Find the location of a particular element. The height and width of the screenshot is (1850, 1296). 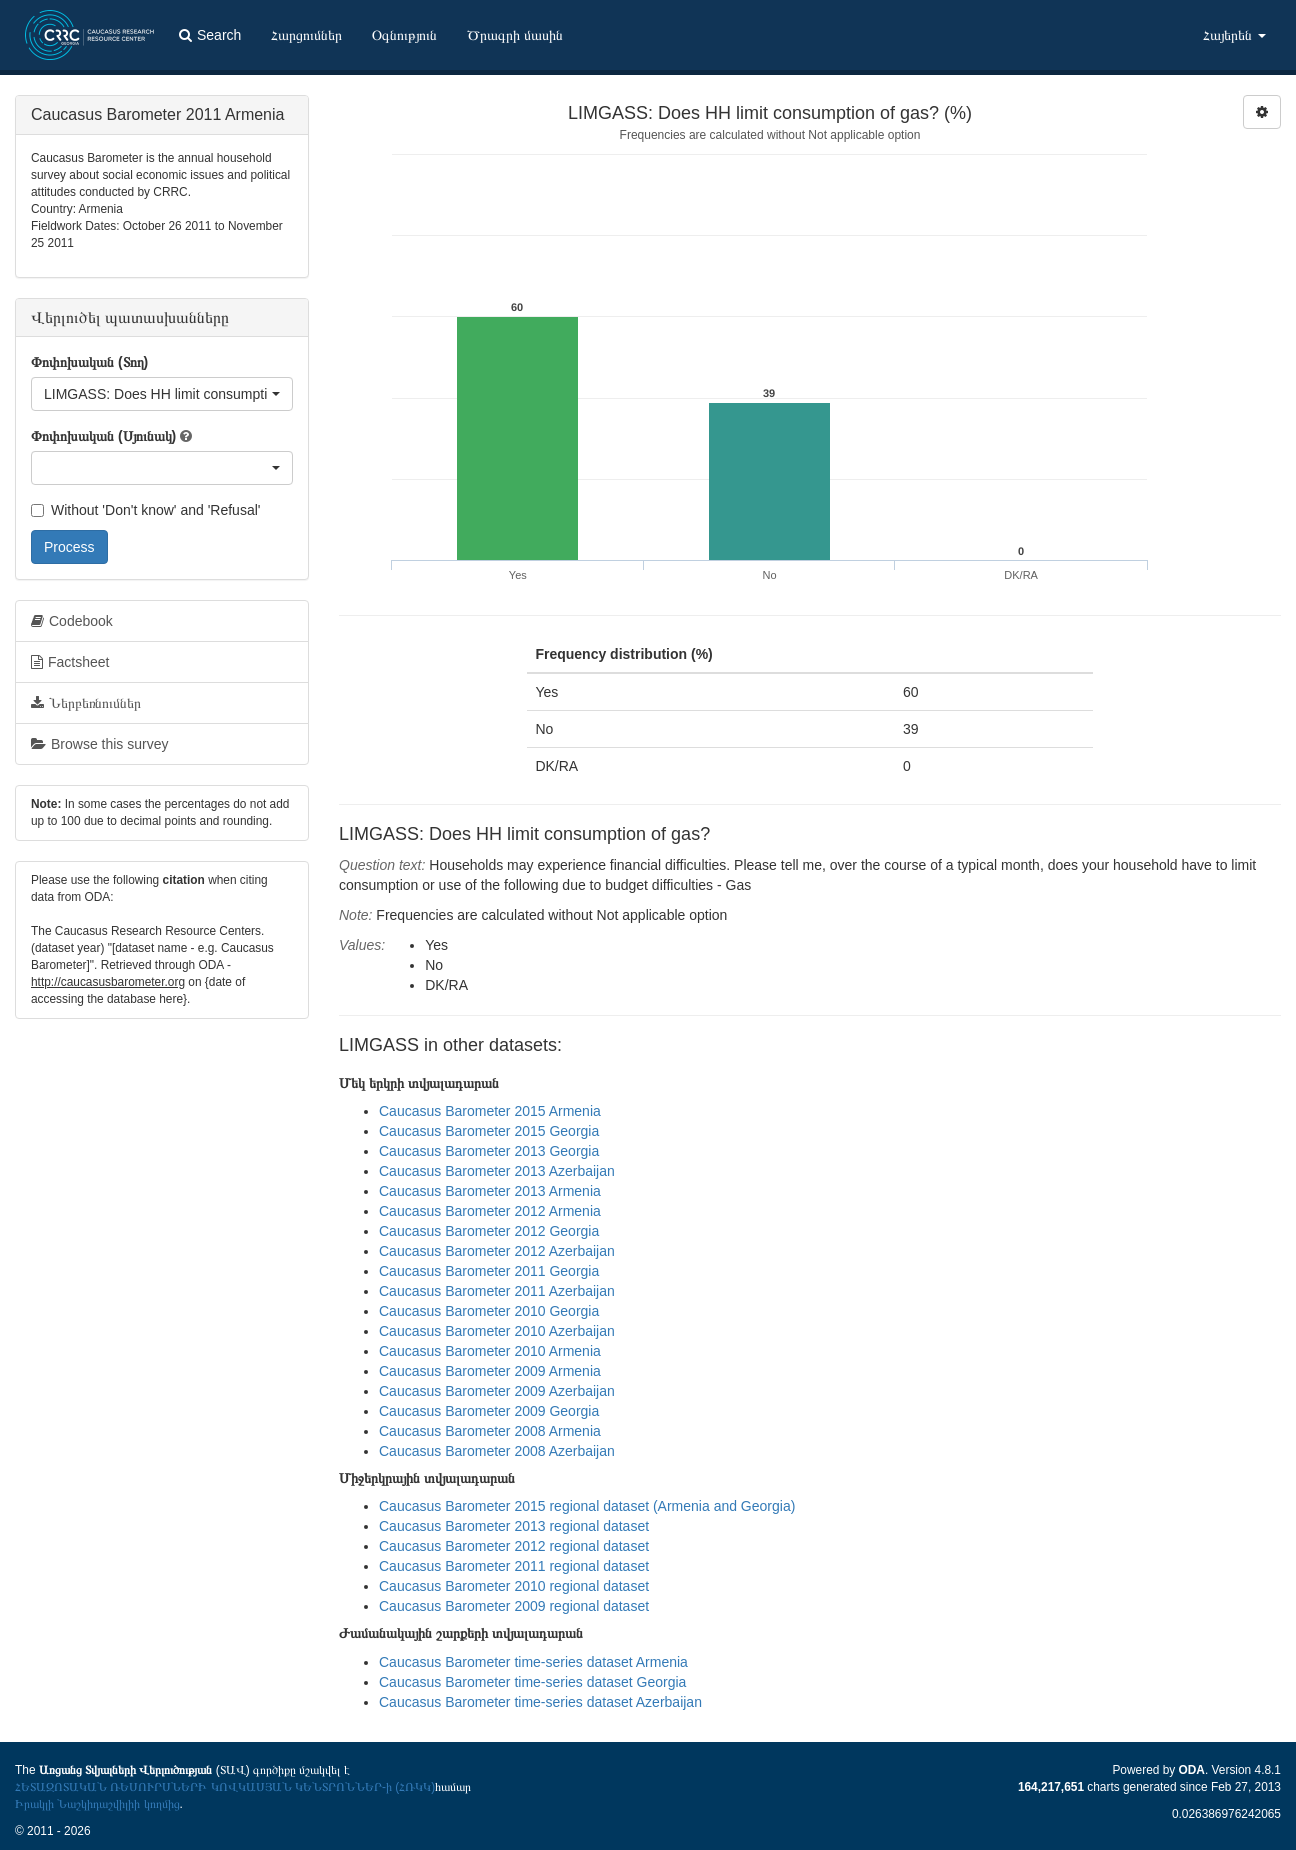

Caucasus Barometer 2009 Armenia is located at coordinates (490, 1371).